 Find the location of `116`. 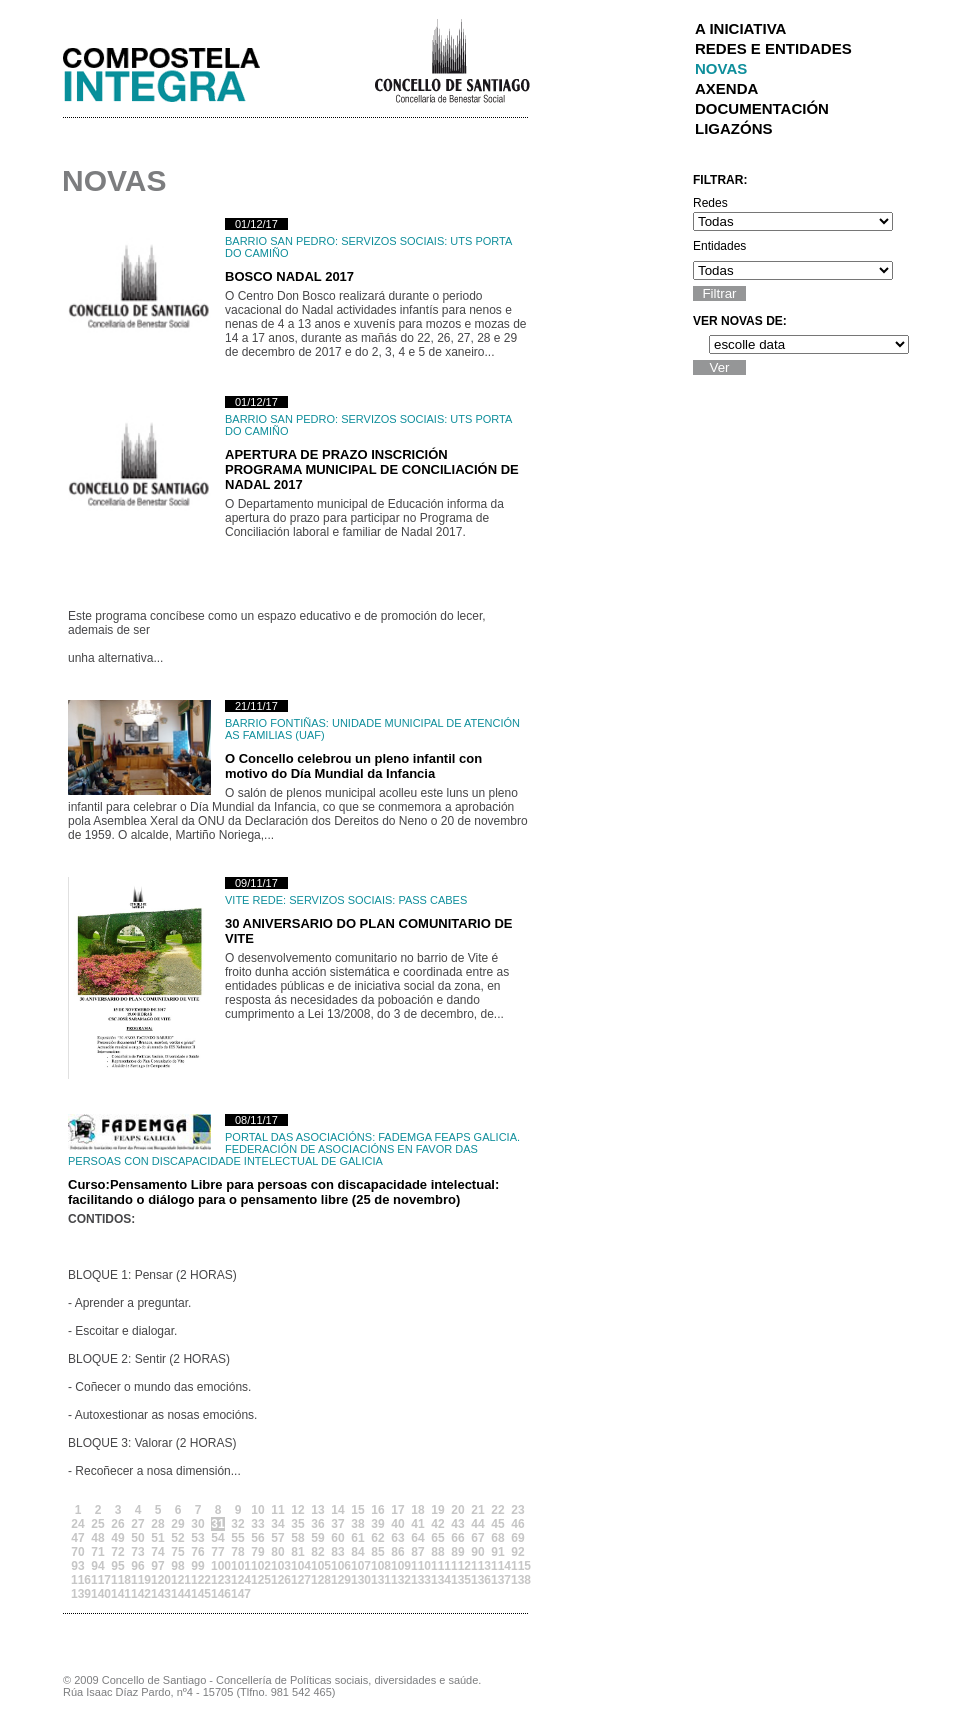

116 is located at coordinates (78, 1580).